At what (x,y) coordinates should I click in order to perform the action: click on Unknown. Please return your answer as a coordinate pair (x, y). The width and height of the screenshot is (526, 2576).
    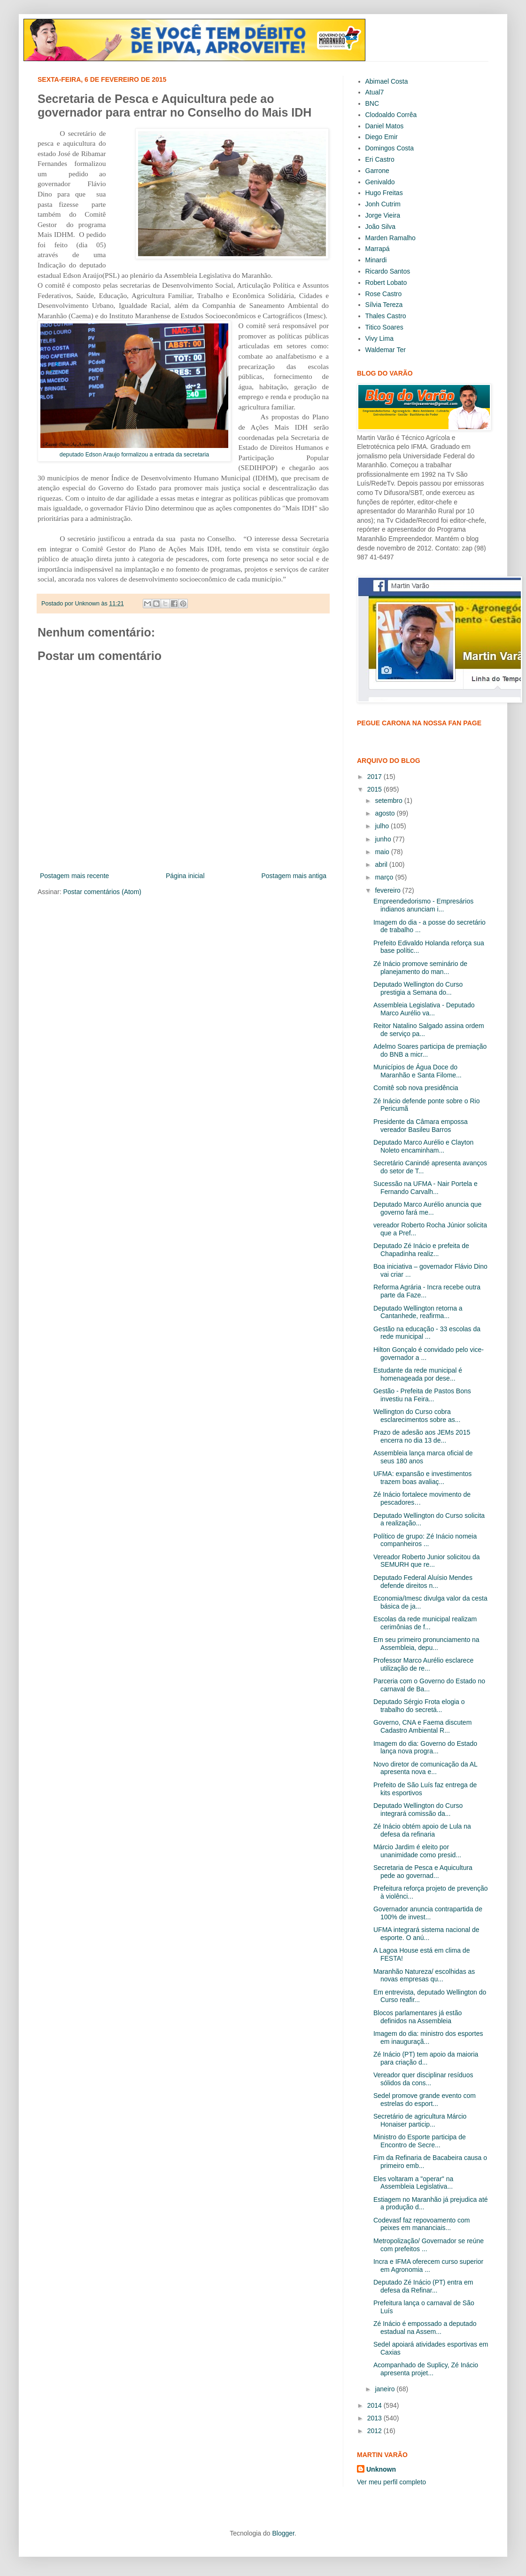
    Looking at the image, I should click on (381, 2469).